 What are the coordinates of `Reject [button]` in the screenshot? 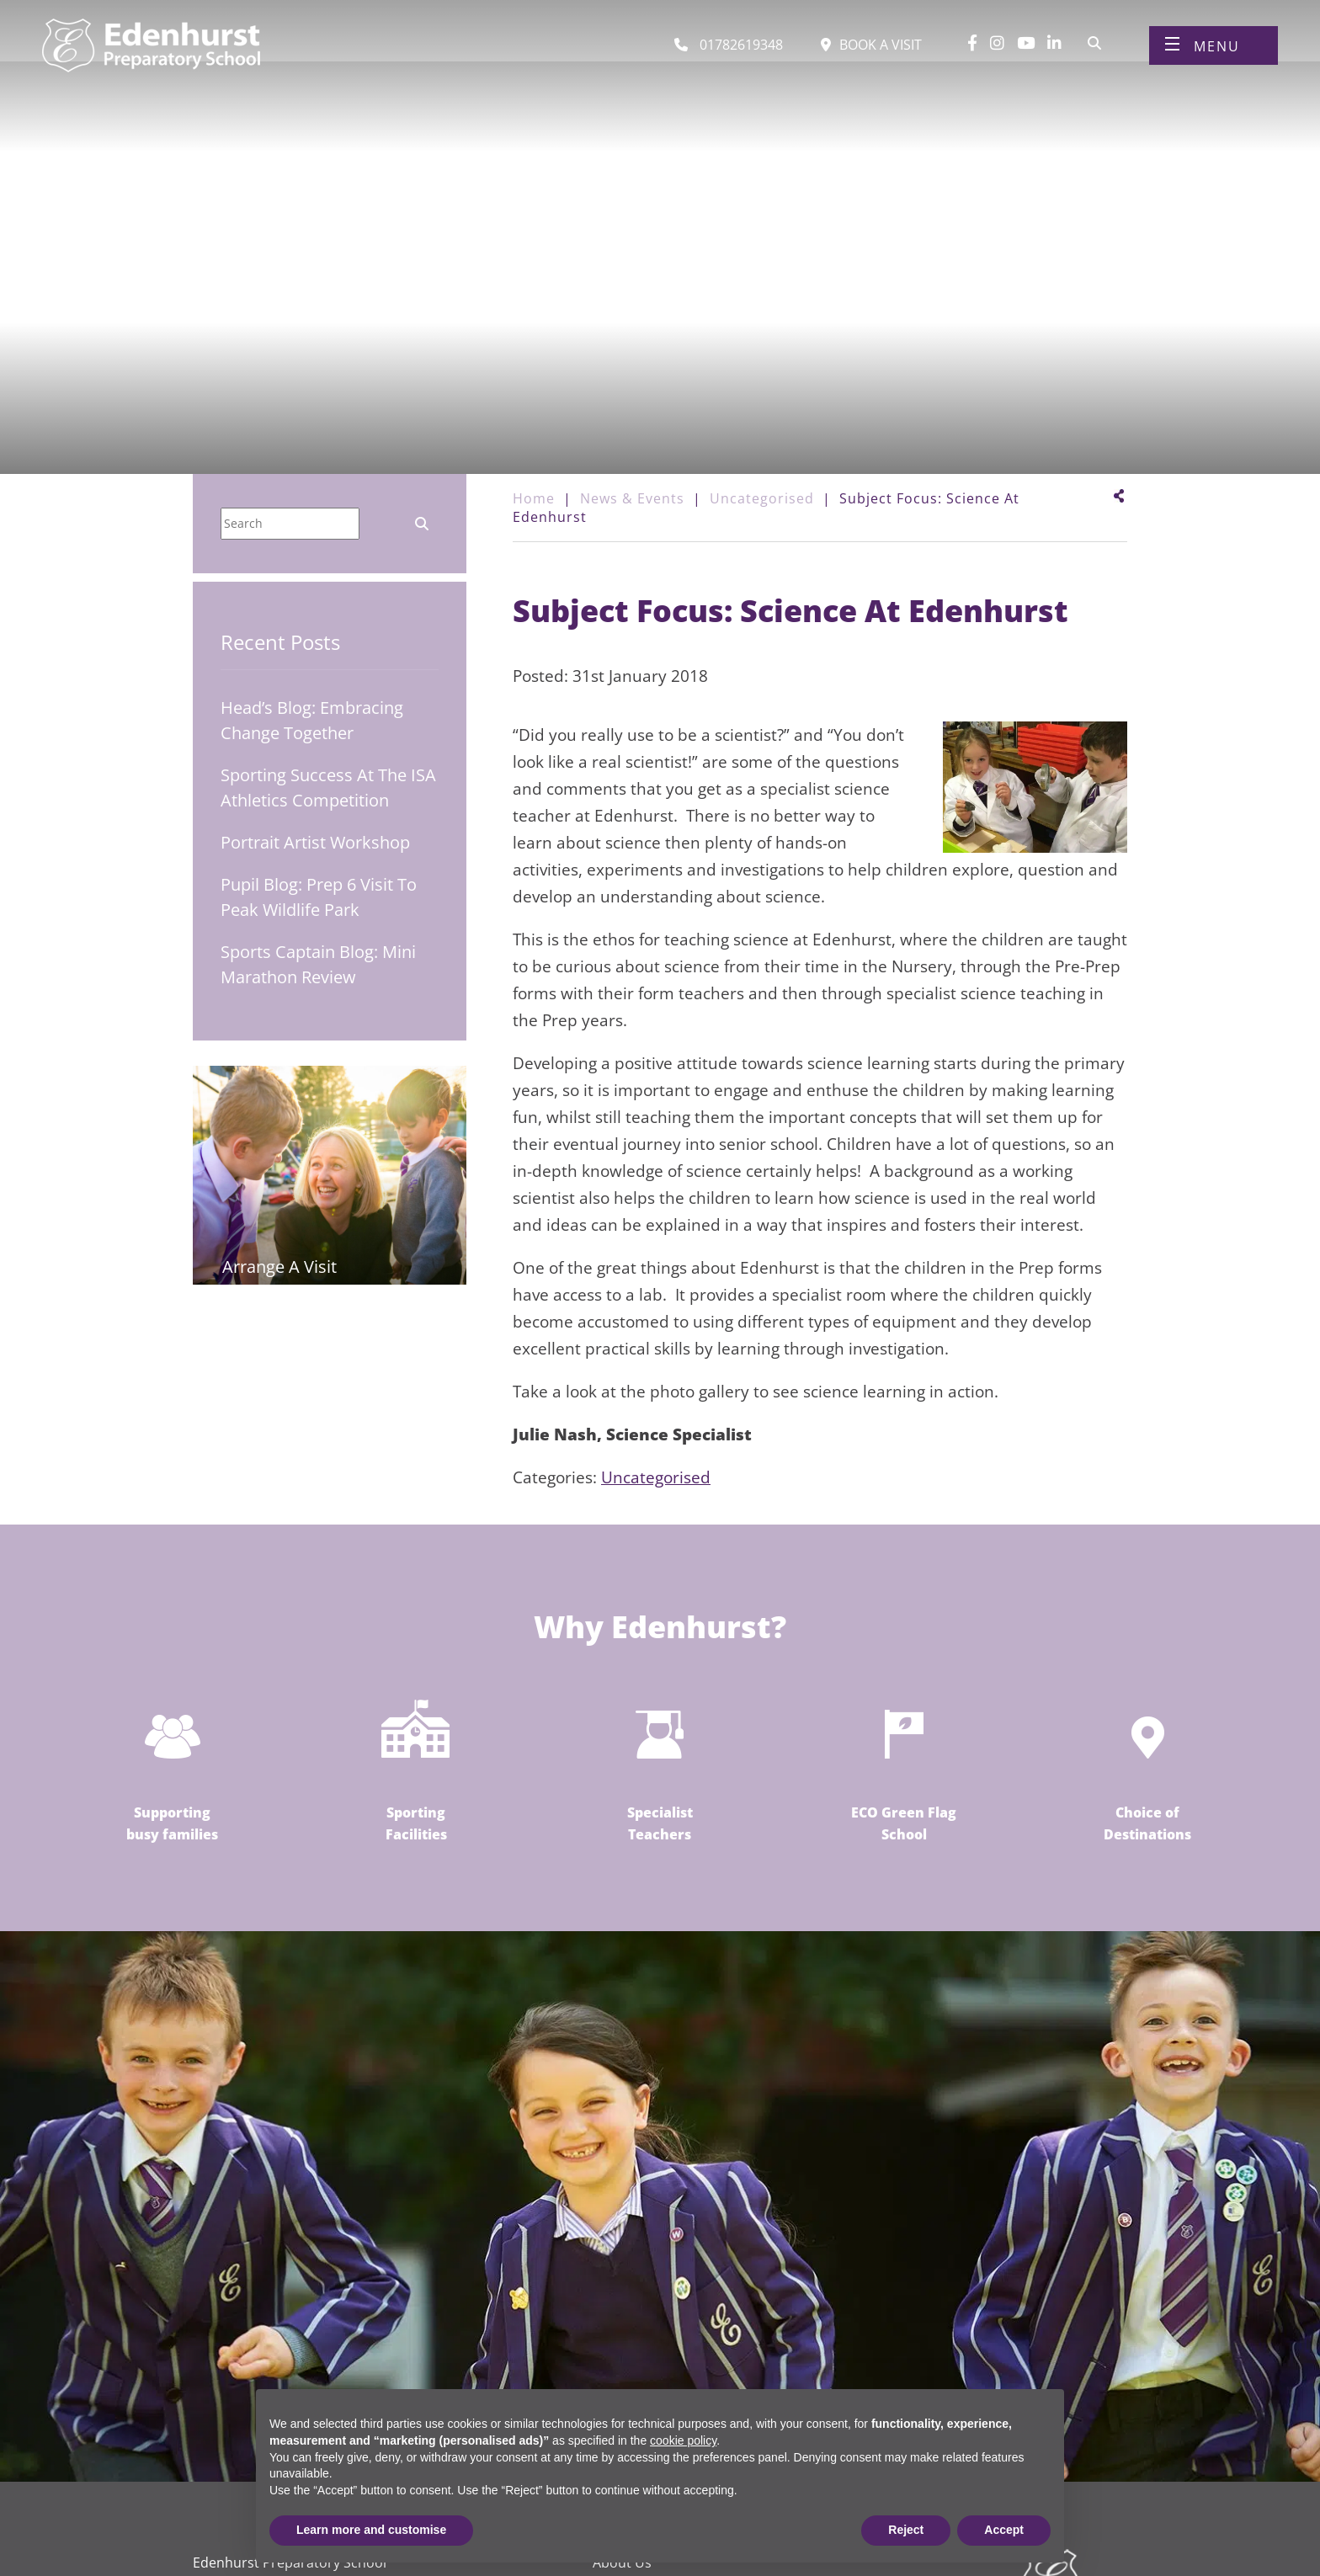 It's located at (905, 2529).